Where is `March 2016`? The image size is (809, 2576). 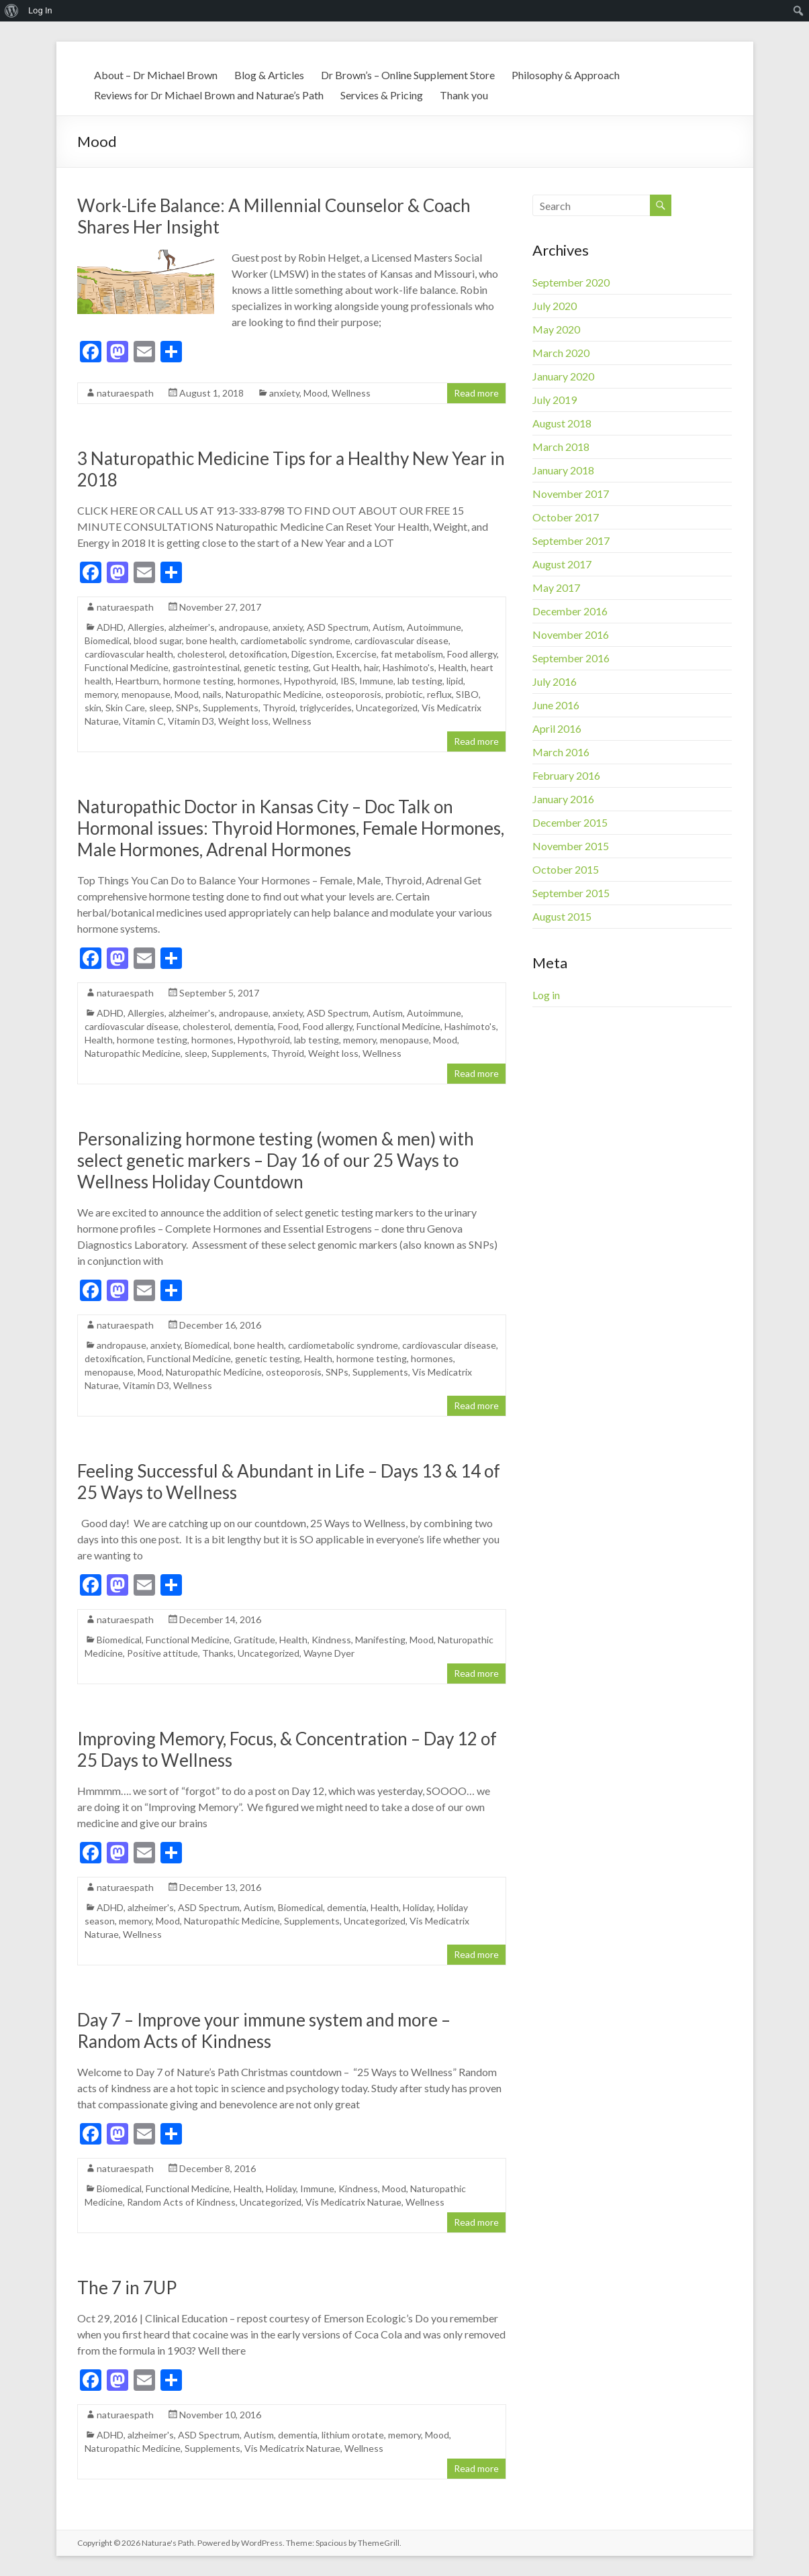
March 2016 is located at coordinates (560, 751).